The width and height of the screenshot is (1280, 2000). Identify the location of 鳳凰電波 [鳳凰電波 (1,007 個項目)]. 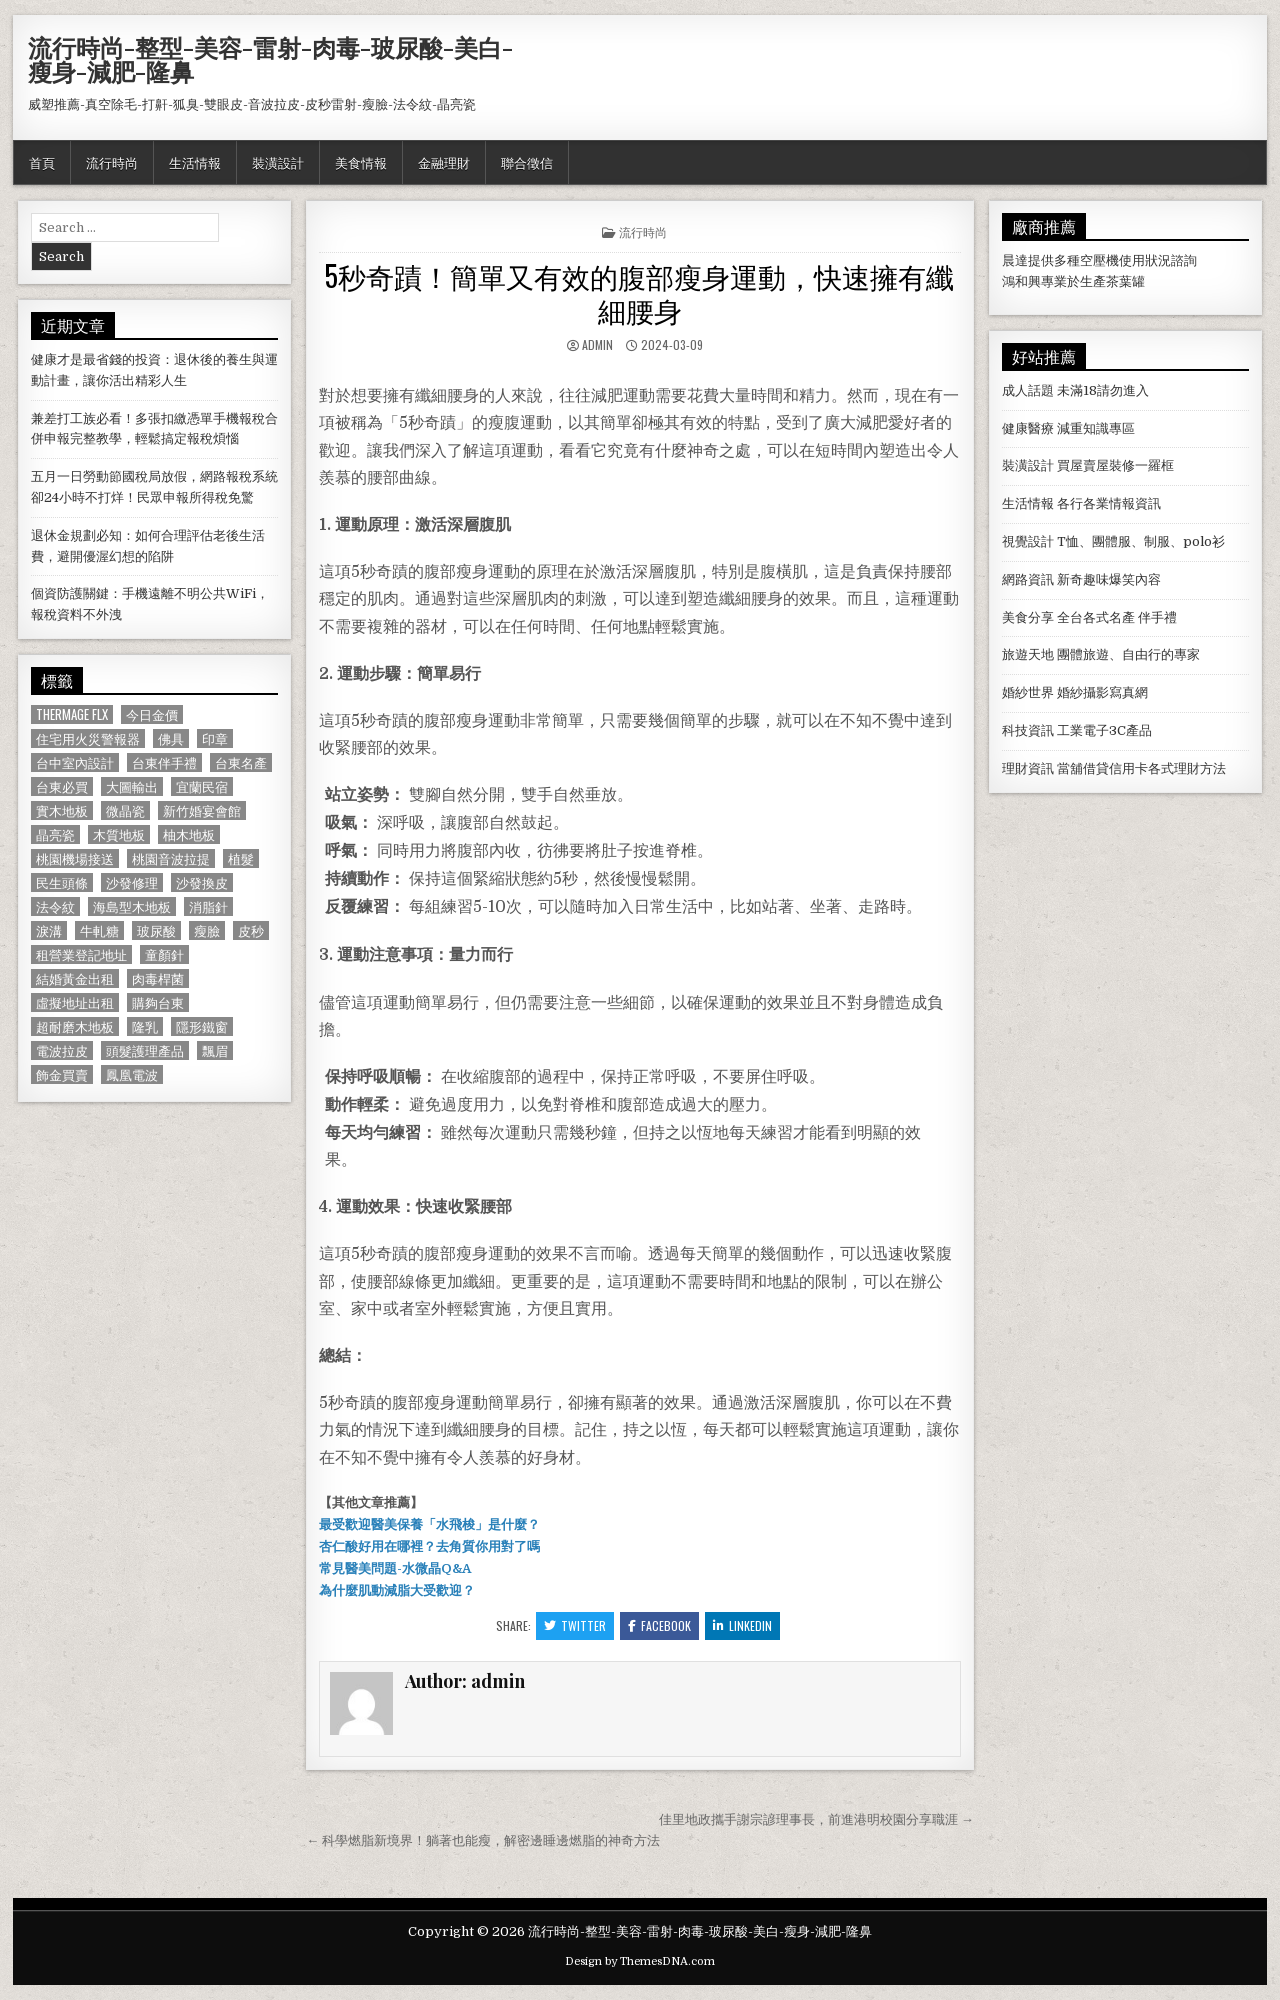
(132, 1074).